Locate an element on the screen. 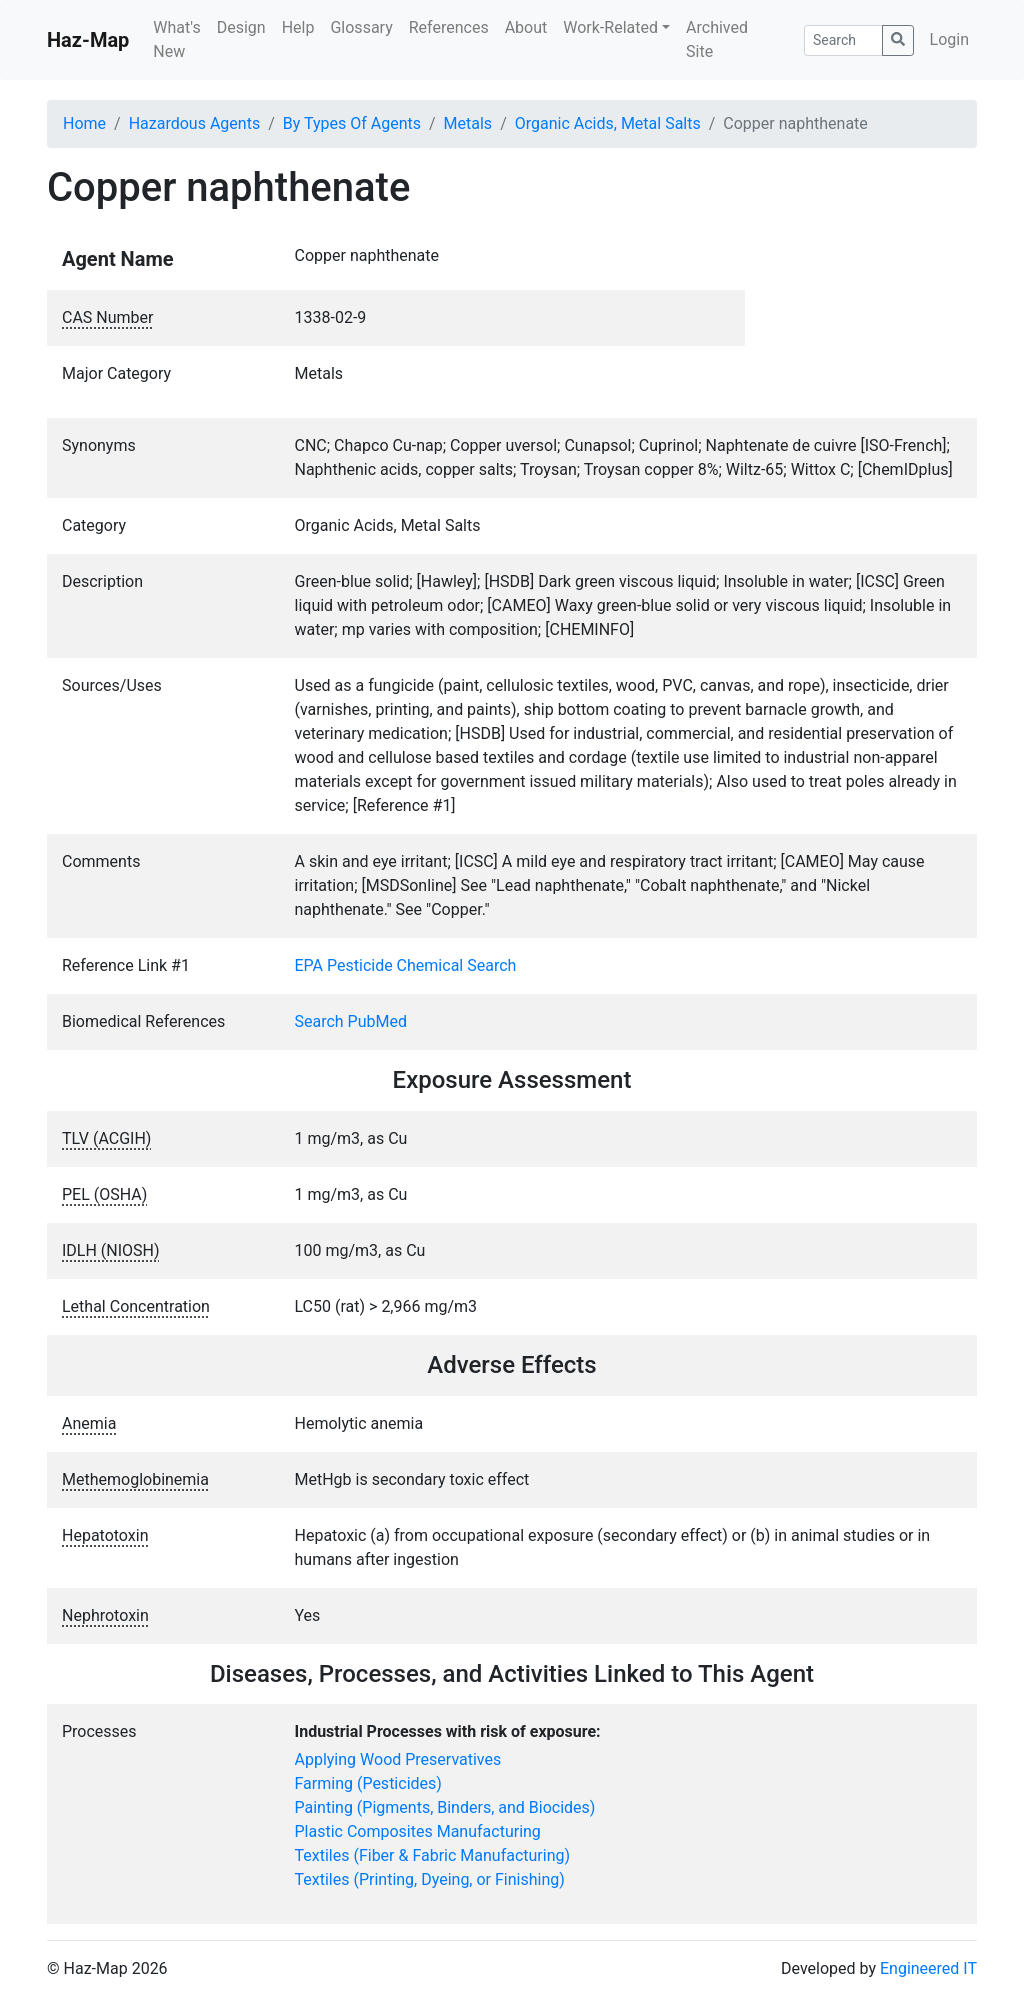  Farming (Pesticides) is located at coordinates (368, 1783).